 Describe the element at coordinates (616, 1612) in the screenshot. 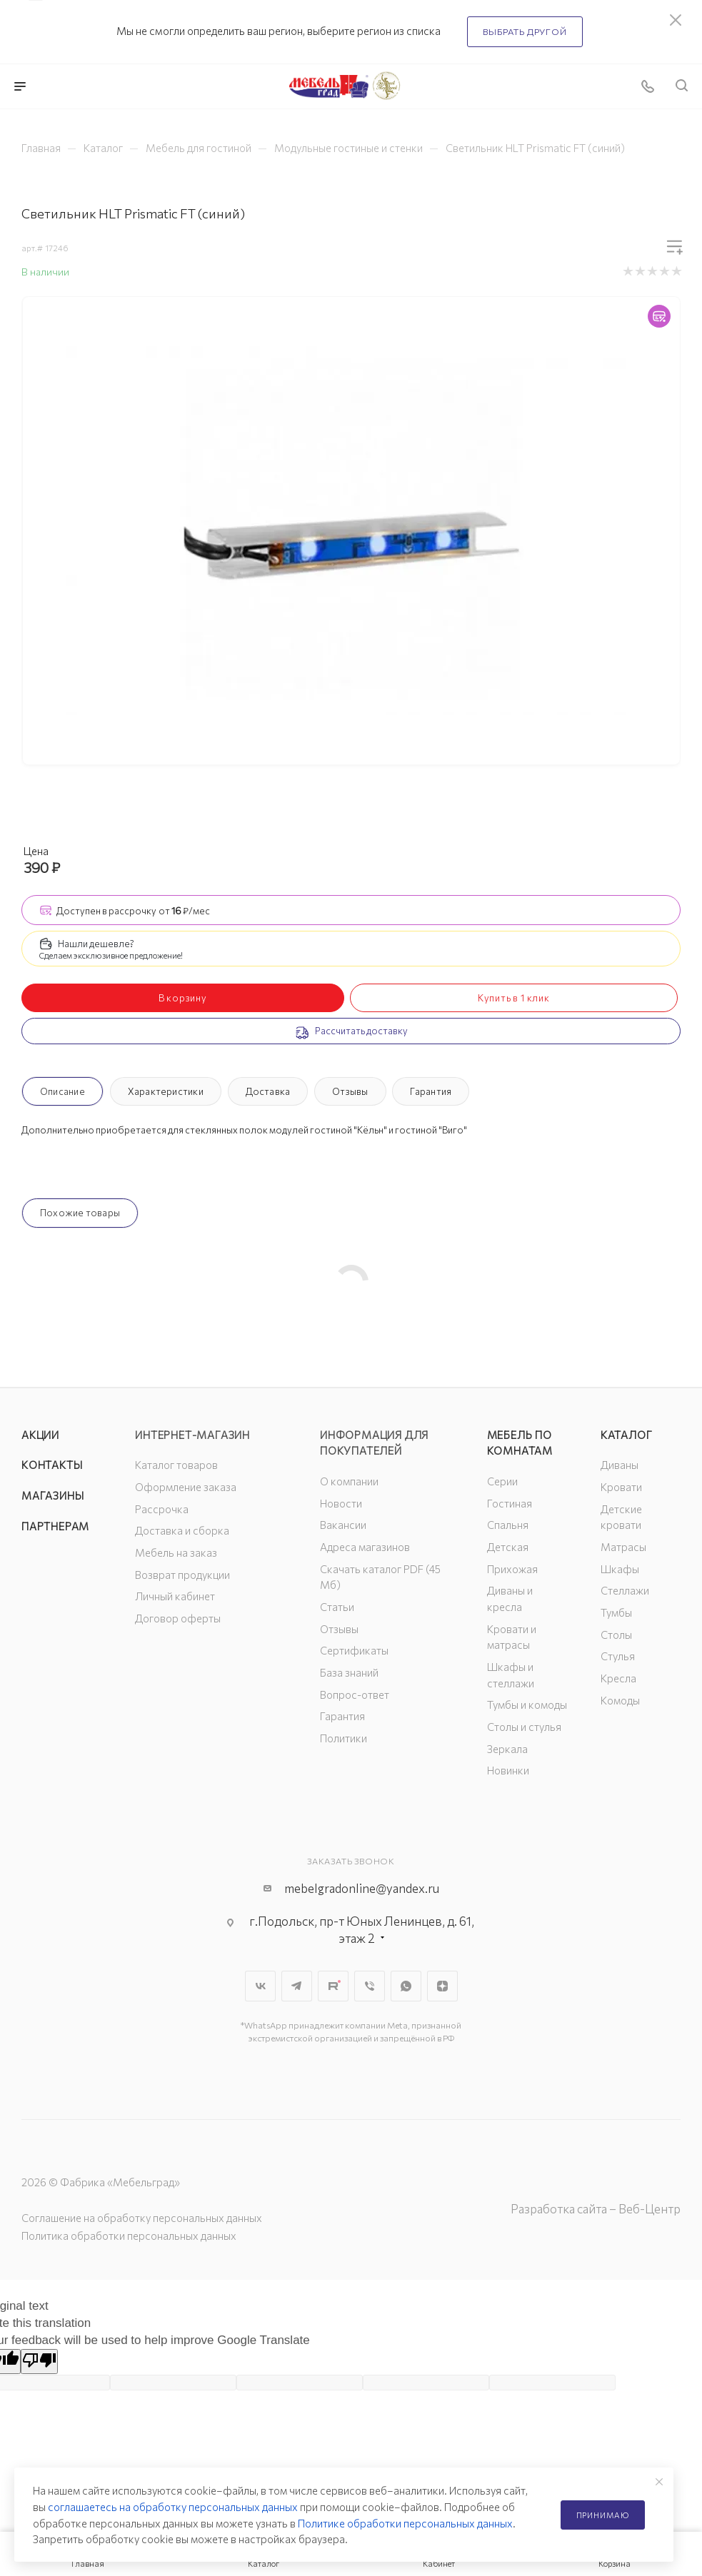

I see `Тумбы` at that location.